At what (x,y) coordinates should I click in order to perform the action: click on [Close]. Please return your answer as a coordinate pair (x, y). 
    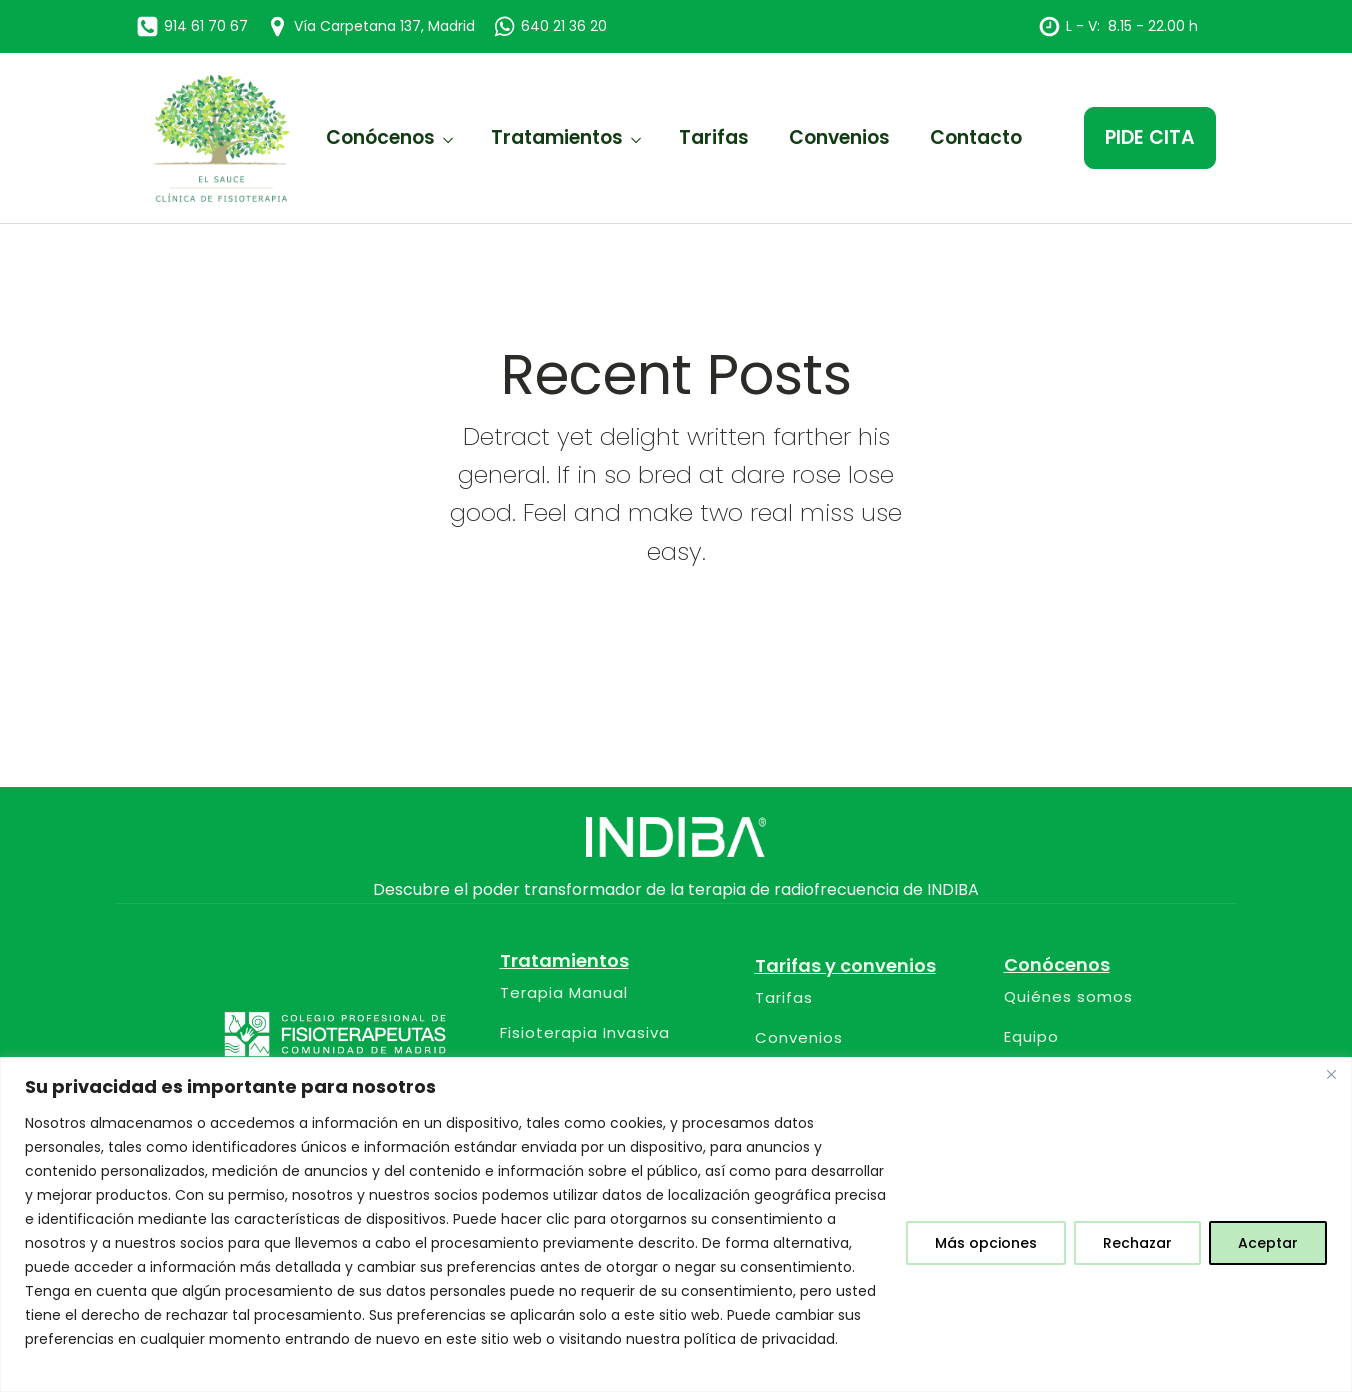
    Looking at the image, I should click on (1331, 1074).